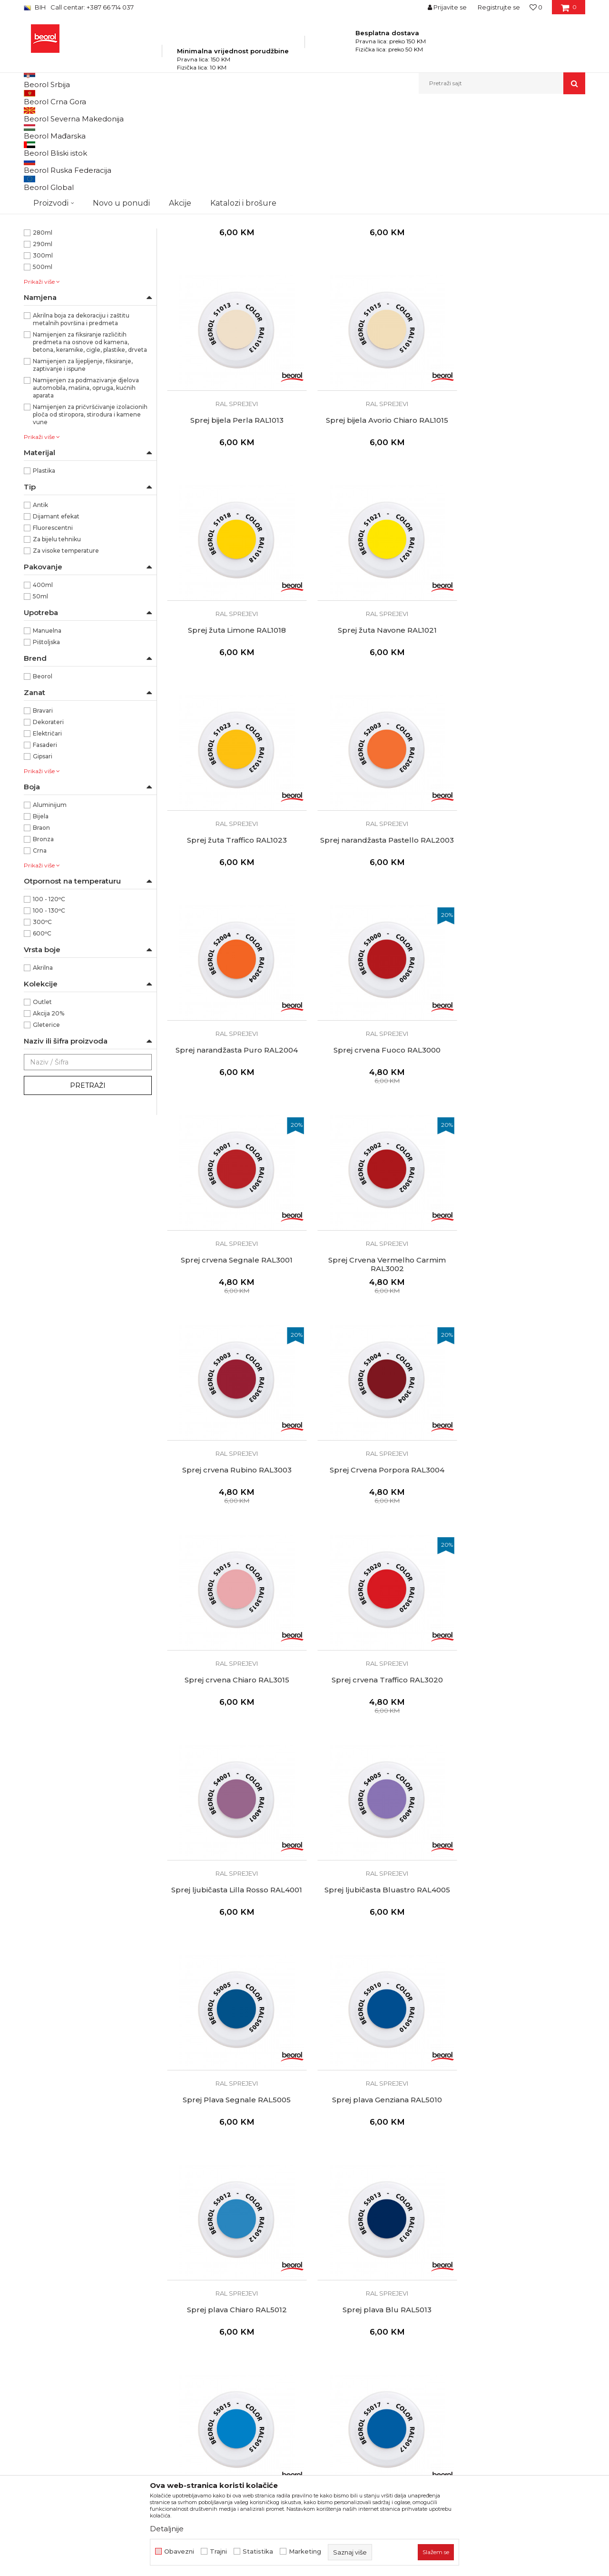 The height and width of the screenshot is (2576, 609). What do you see at coordinates (40, 295) in the screenshot?
I see `53gr` at bounding box center [40, 295].